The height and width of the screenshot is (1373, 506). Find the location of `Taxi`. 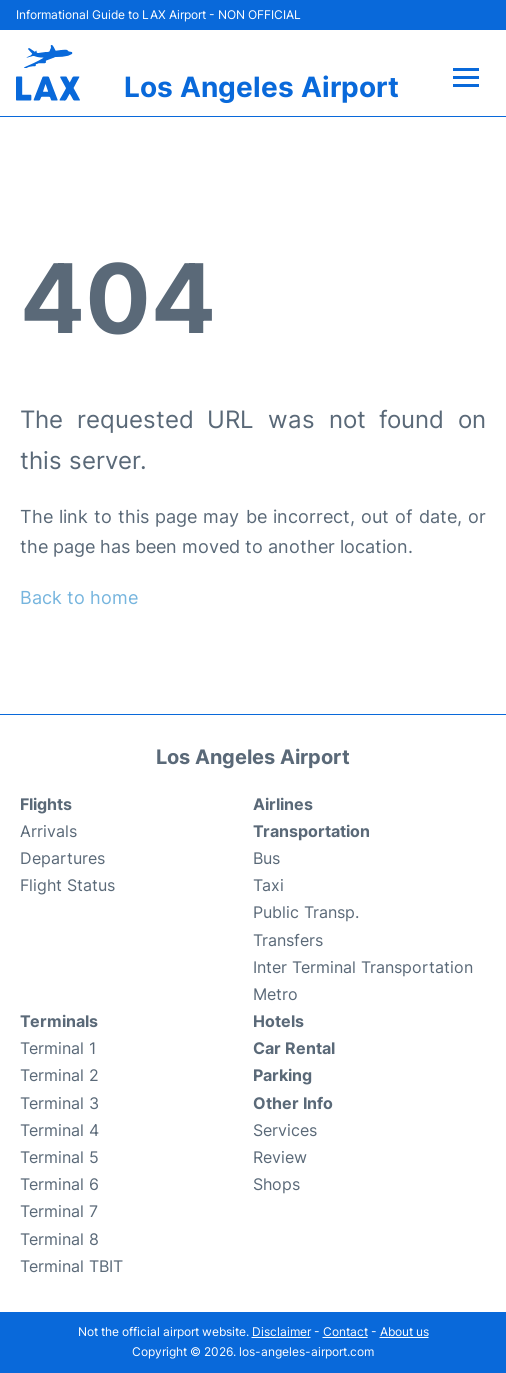

Taxi is located at coordinates (268, 885).